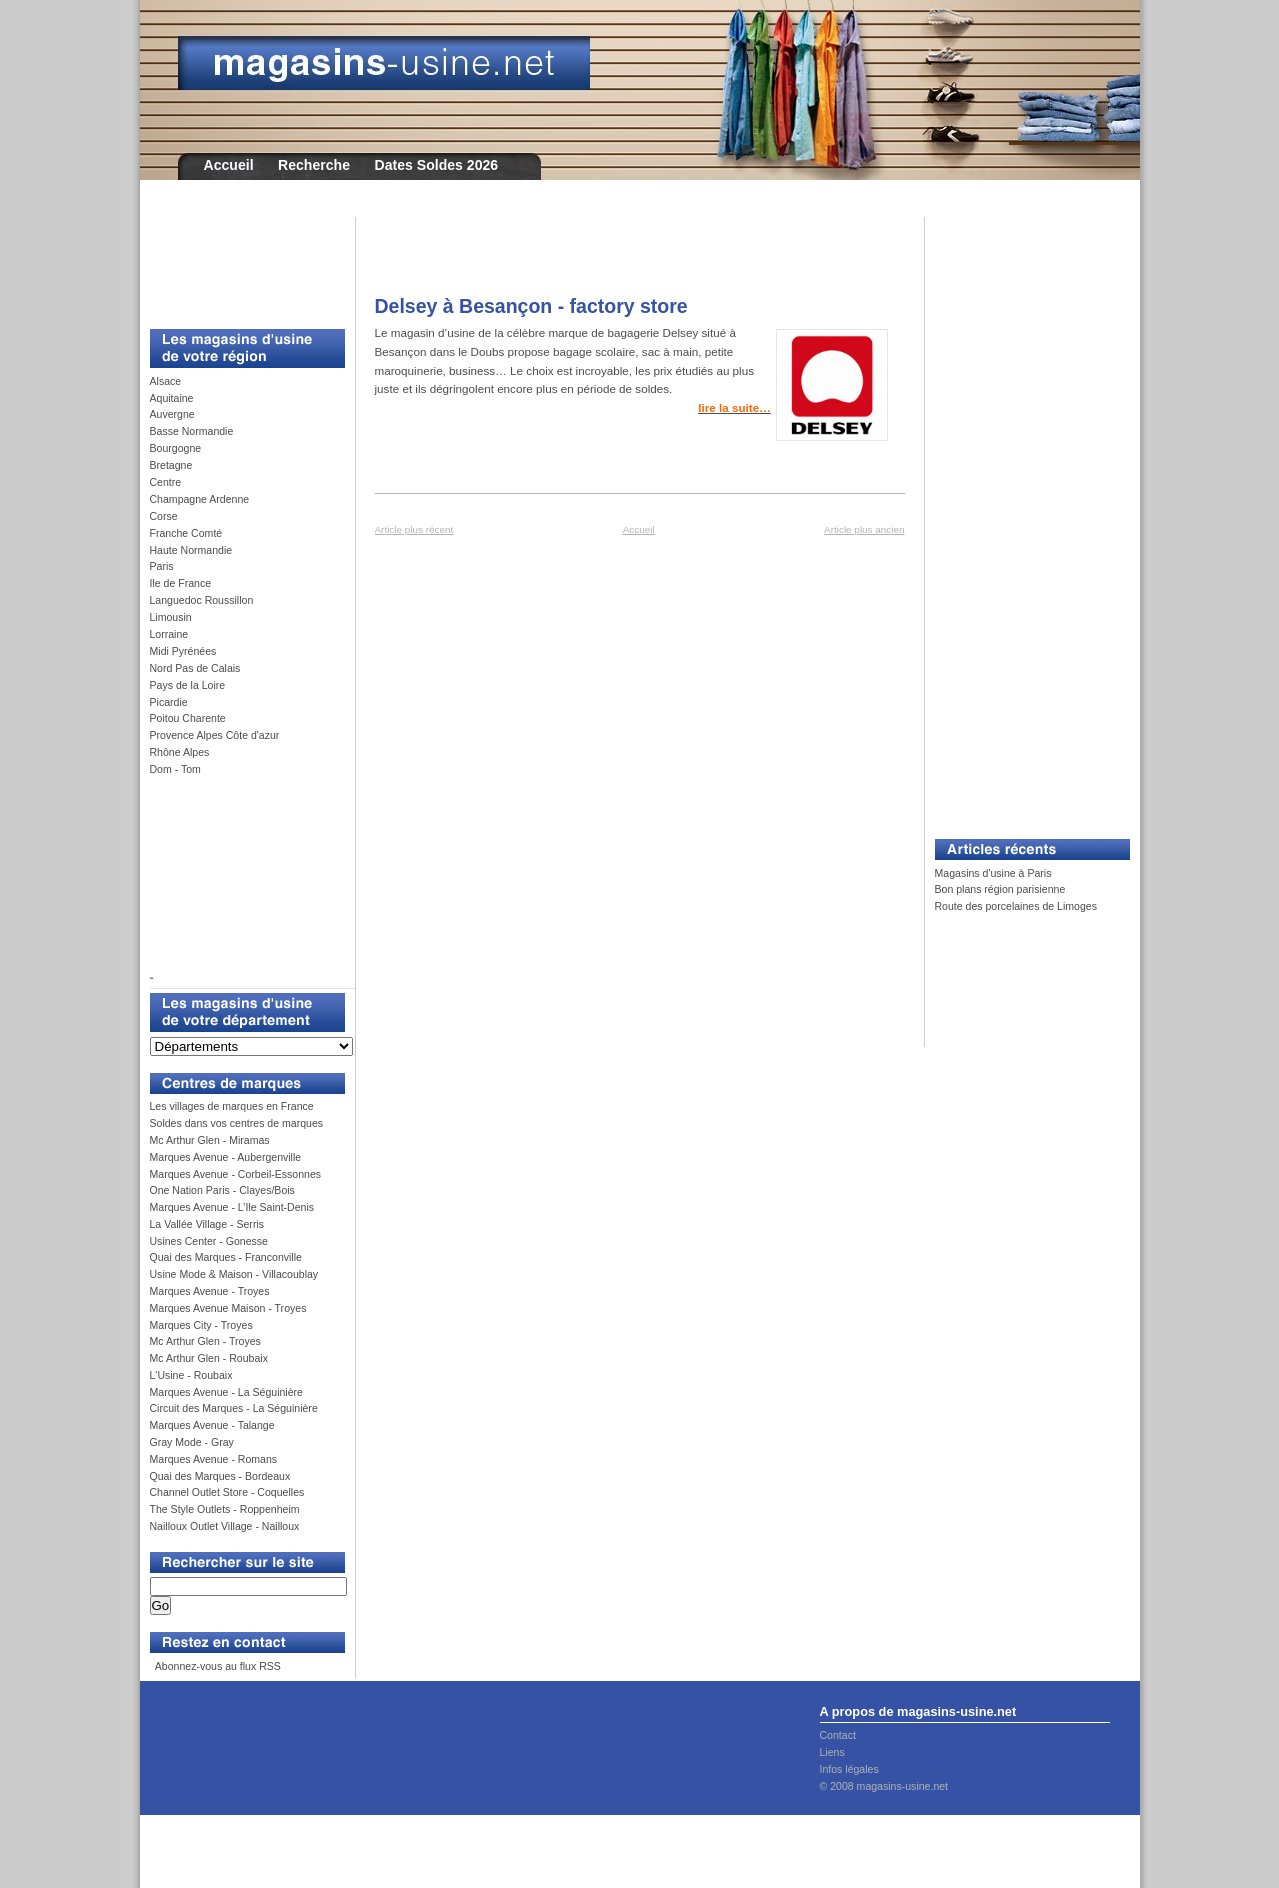  Describe the element at coordinates (436, 165) in the screenshot. I see `Dates Soldes 2026` at that location.